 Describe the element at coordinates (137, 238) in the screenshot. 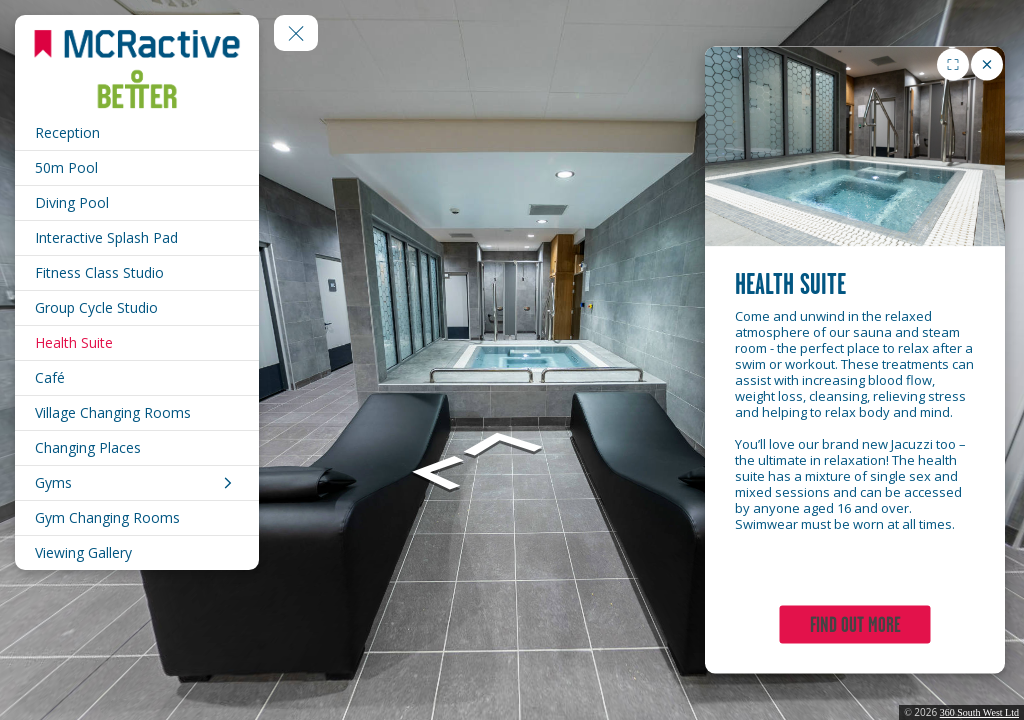

I see `[Interactive Splash Pad]` at that location.